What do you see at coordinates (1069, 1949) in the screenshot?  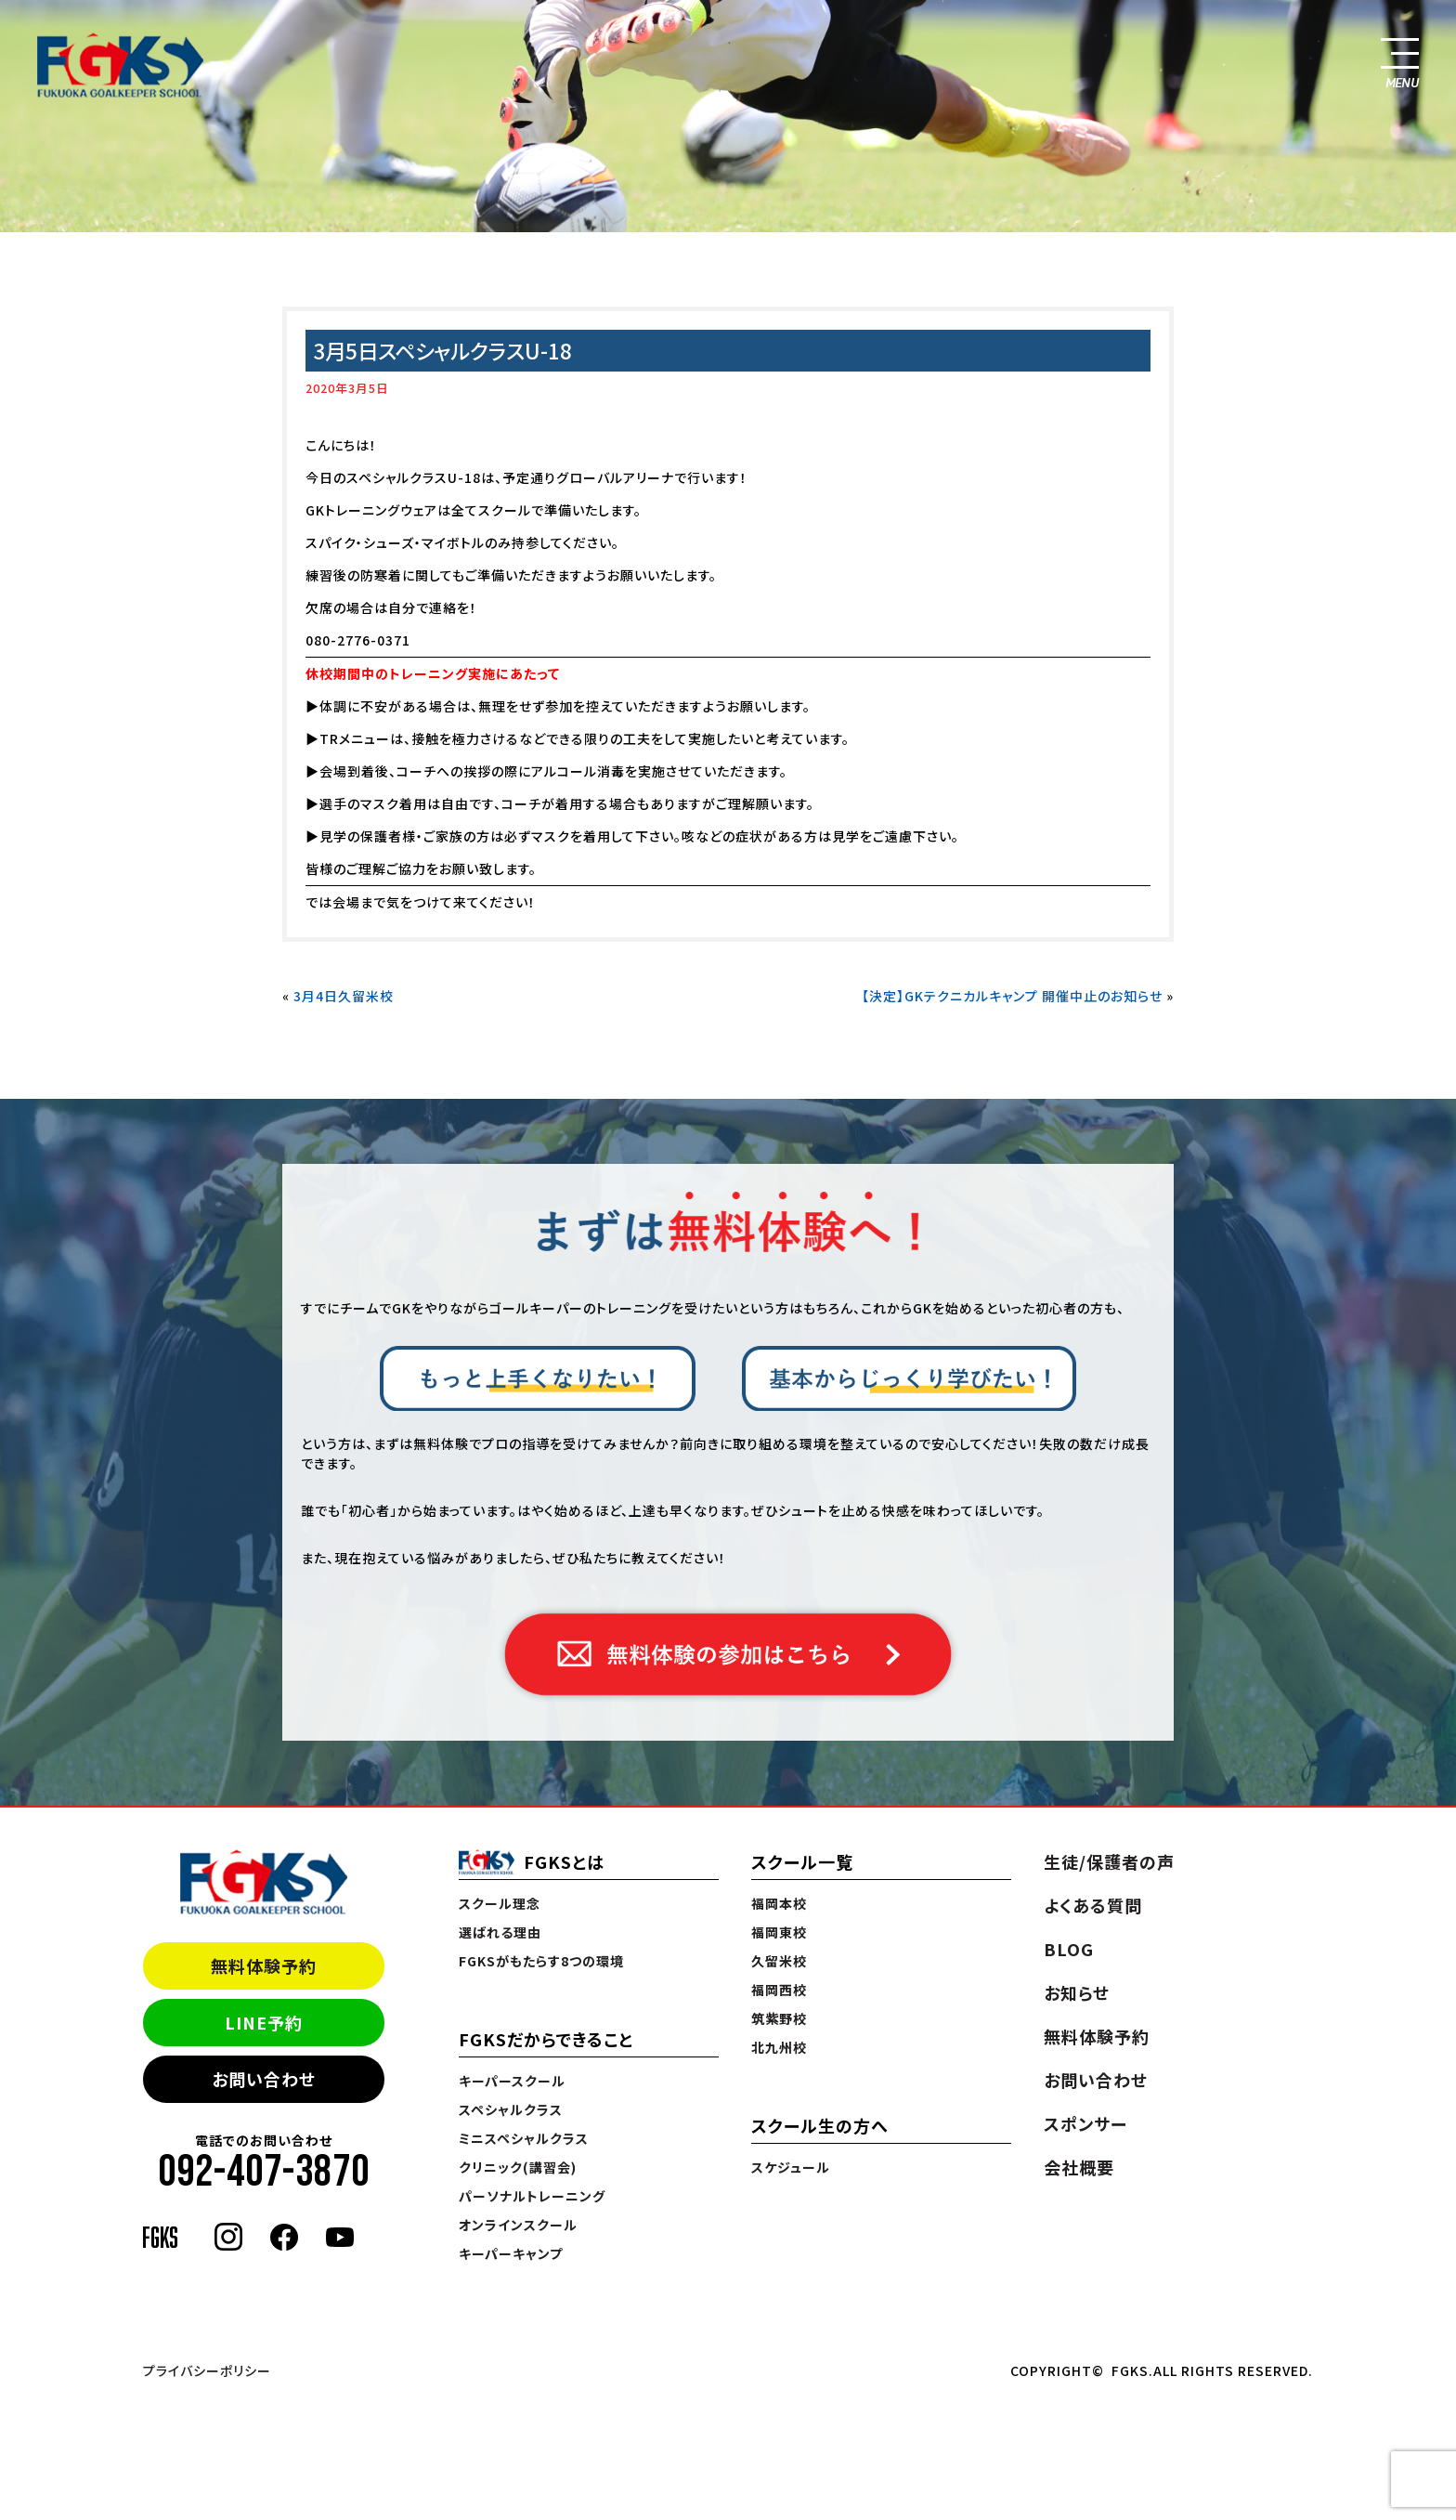 I see `BLOG` at bounding box center [1069, 1949].